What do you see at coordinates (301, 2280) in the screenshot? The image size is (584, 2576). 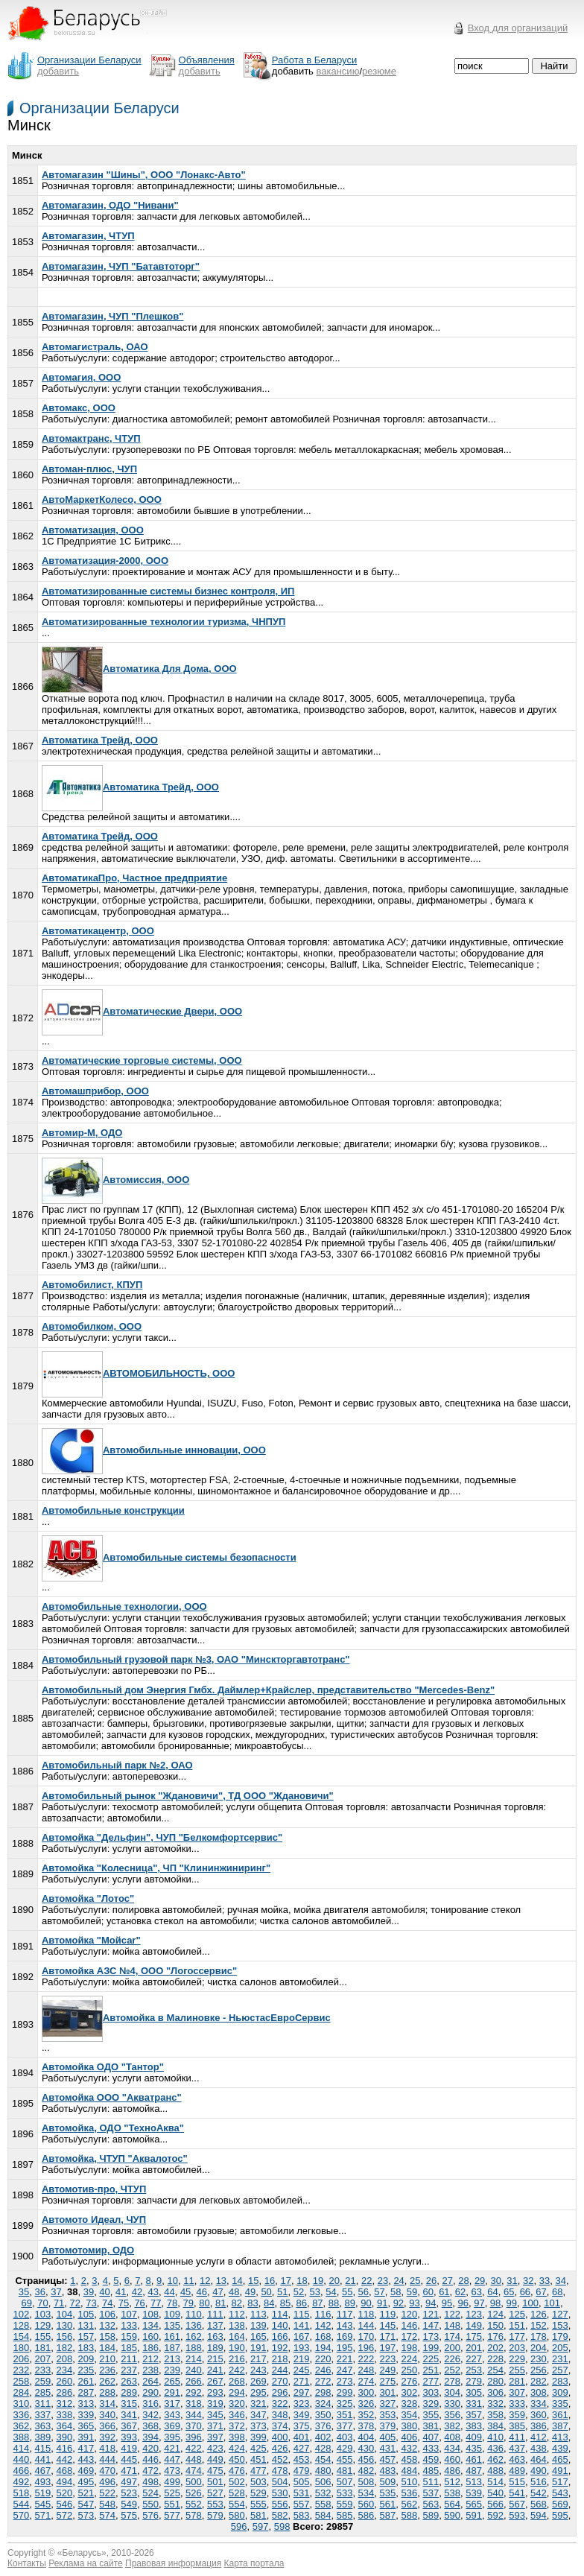 I see `18` at bounding box center [301, 2280].